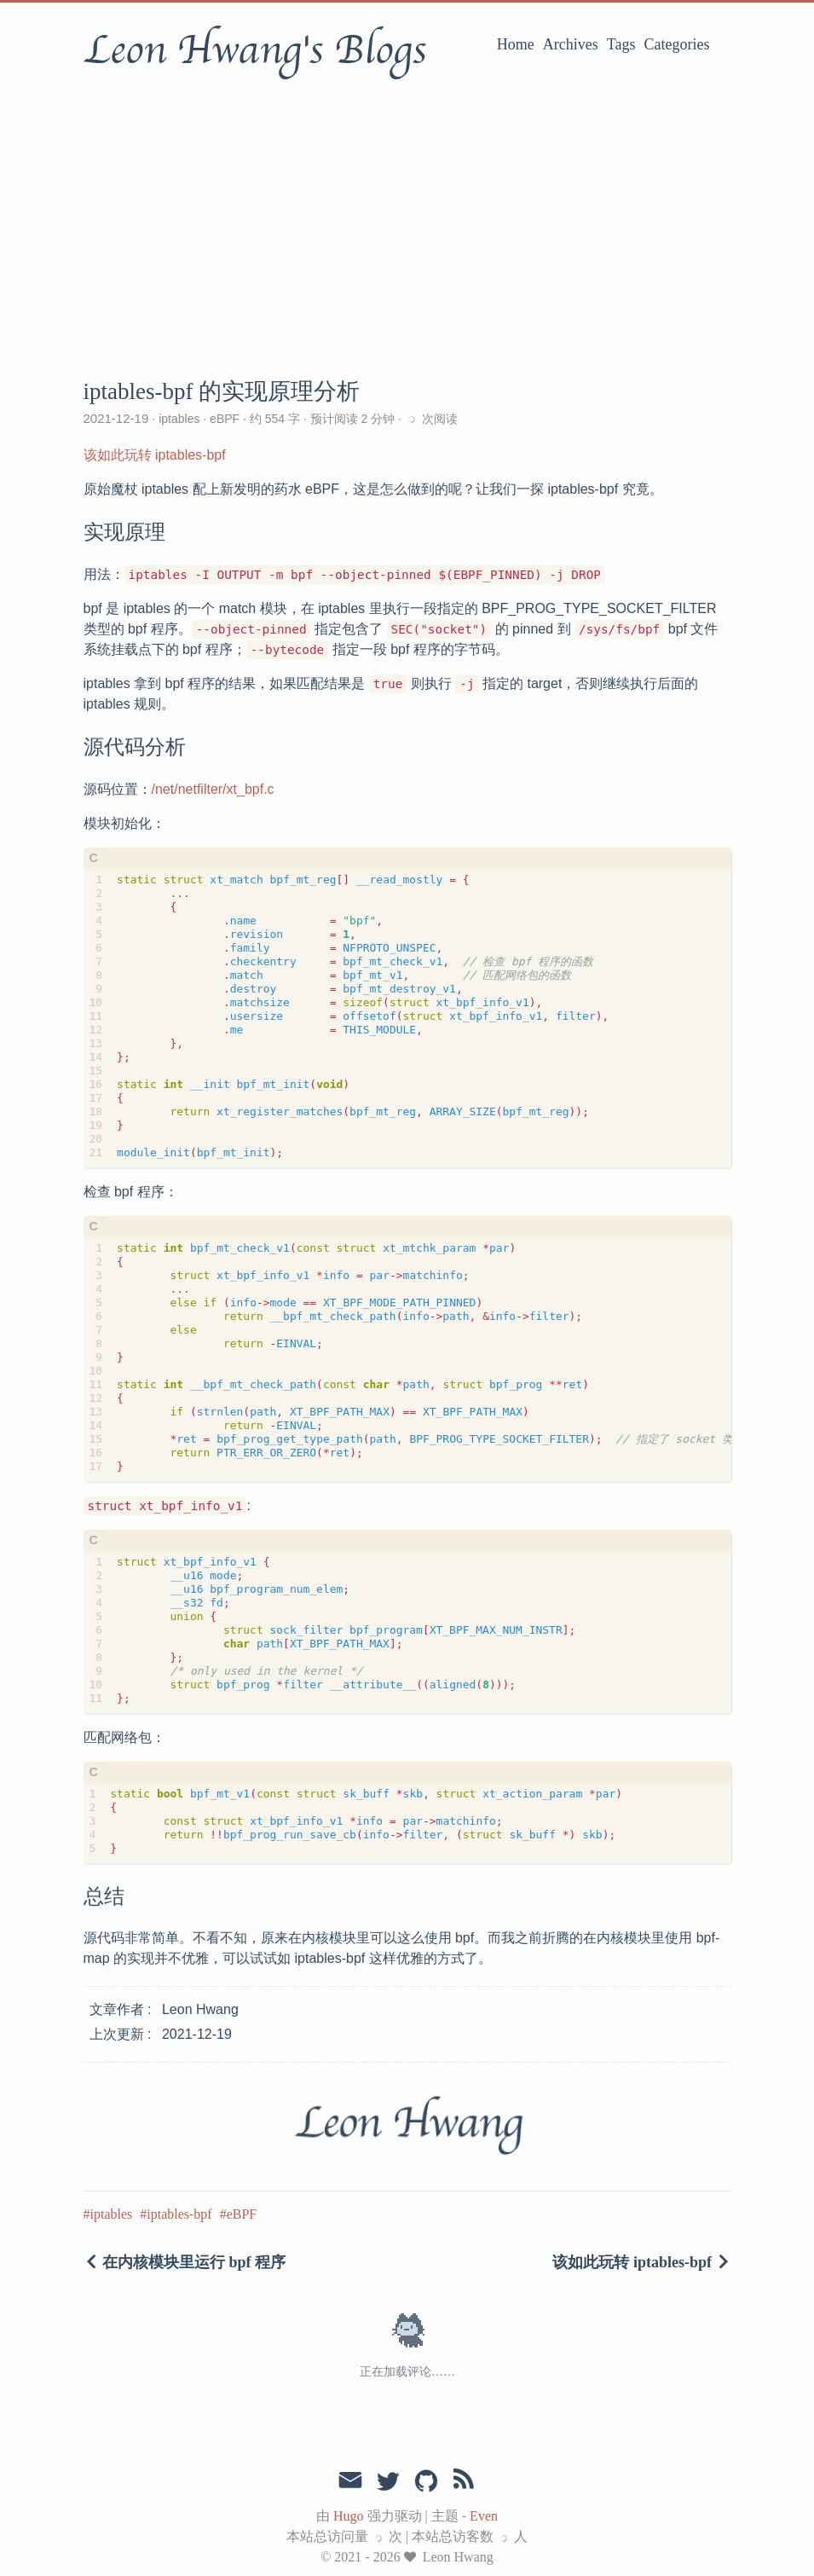 Image resolution: width=814 pixels, height=2576 pixels. What do you see at coordinates (255, 50) in the screenshot?
I see `Leon Hwang's Blogs` at bounding box center [255, 50].